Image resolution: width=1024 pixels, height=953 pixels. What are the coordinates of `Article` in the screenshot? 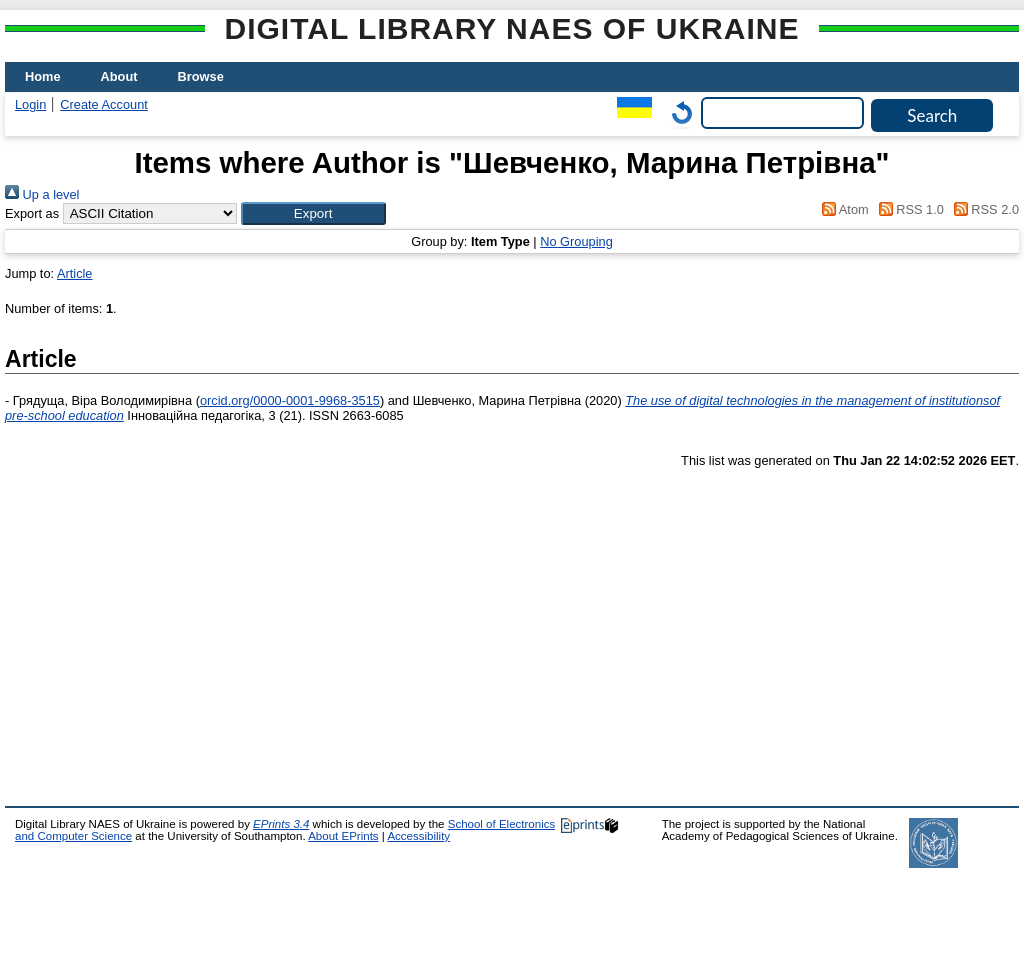 It's located at (75, 273).